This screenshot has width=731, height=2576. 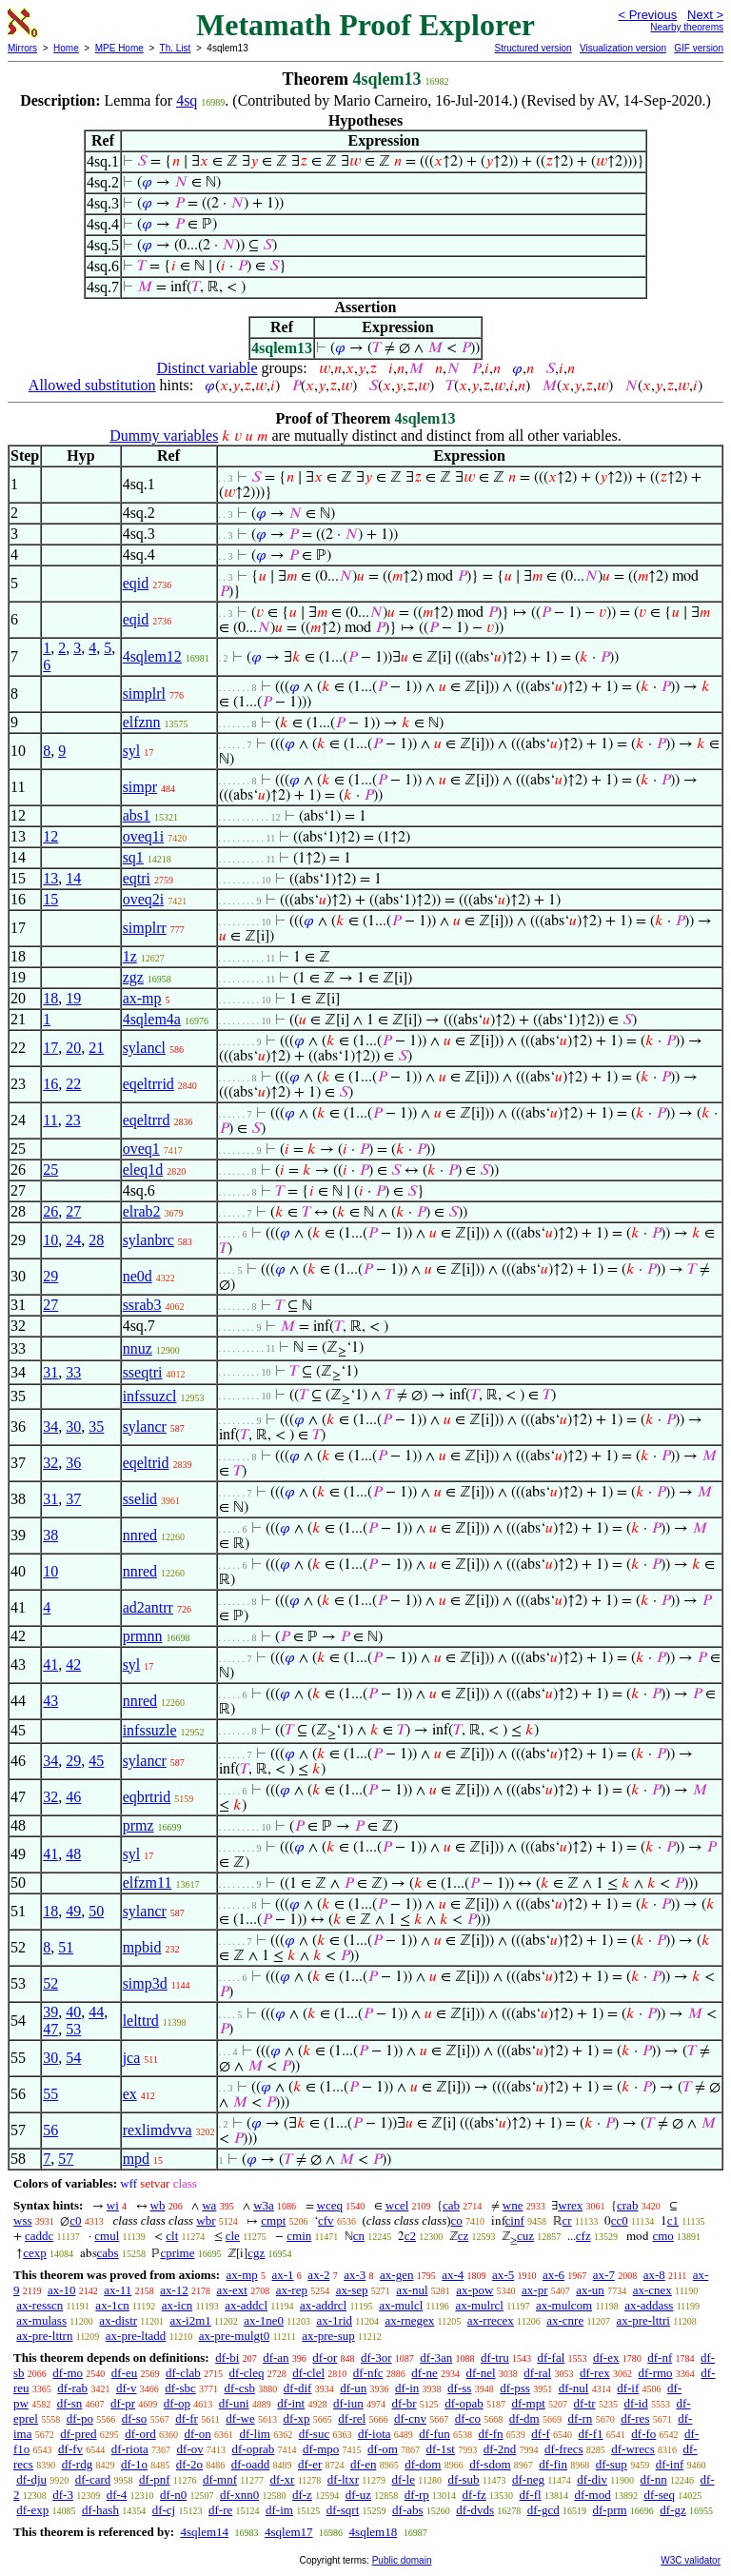 I want to click on wi, so click(x=113, y=2205).